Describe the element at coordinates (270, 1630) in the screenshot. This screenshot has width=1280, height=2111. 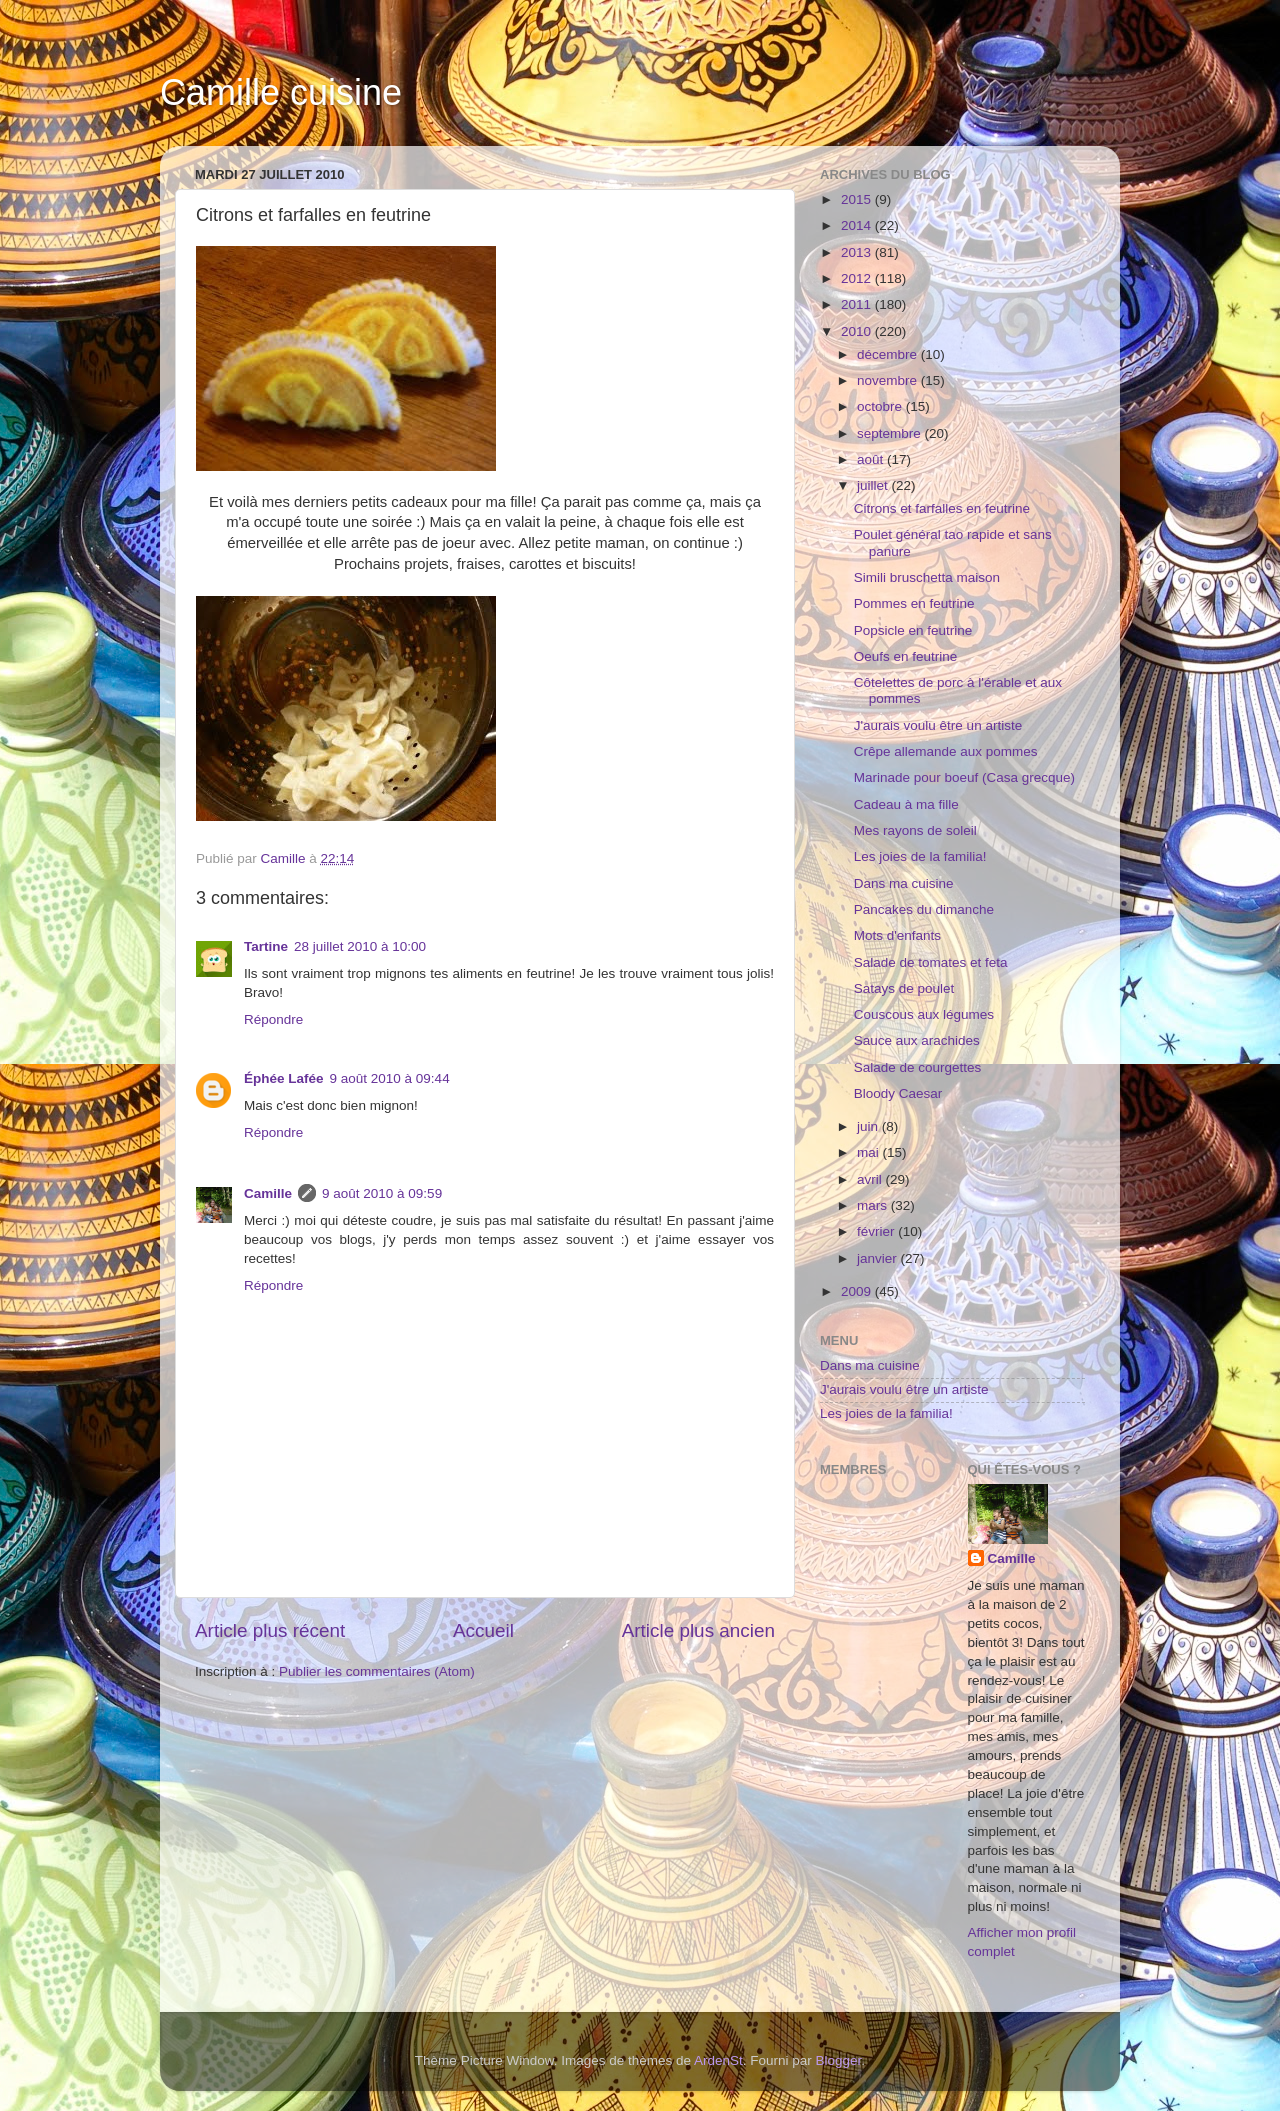
I see `Article plus récent` at that location.